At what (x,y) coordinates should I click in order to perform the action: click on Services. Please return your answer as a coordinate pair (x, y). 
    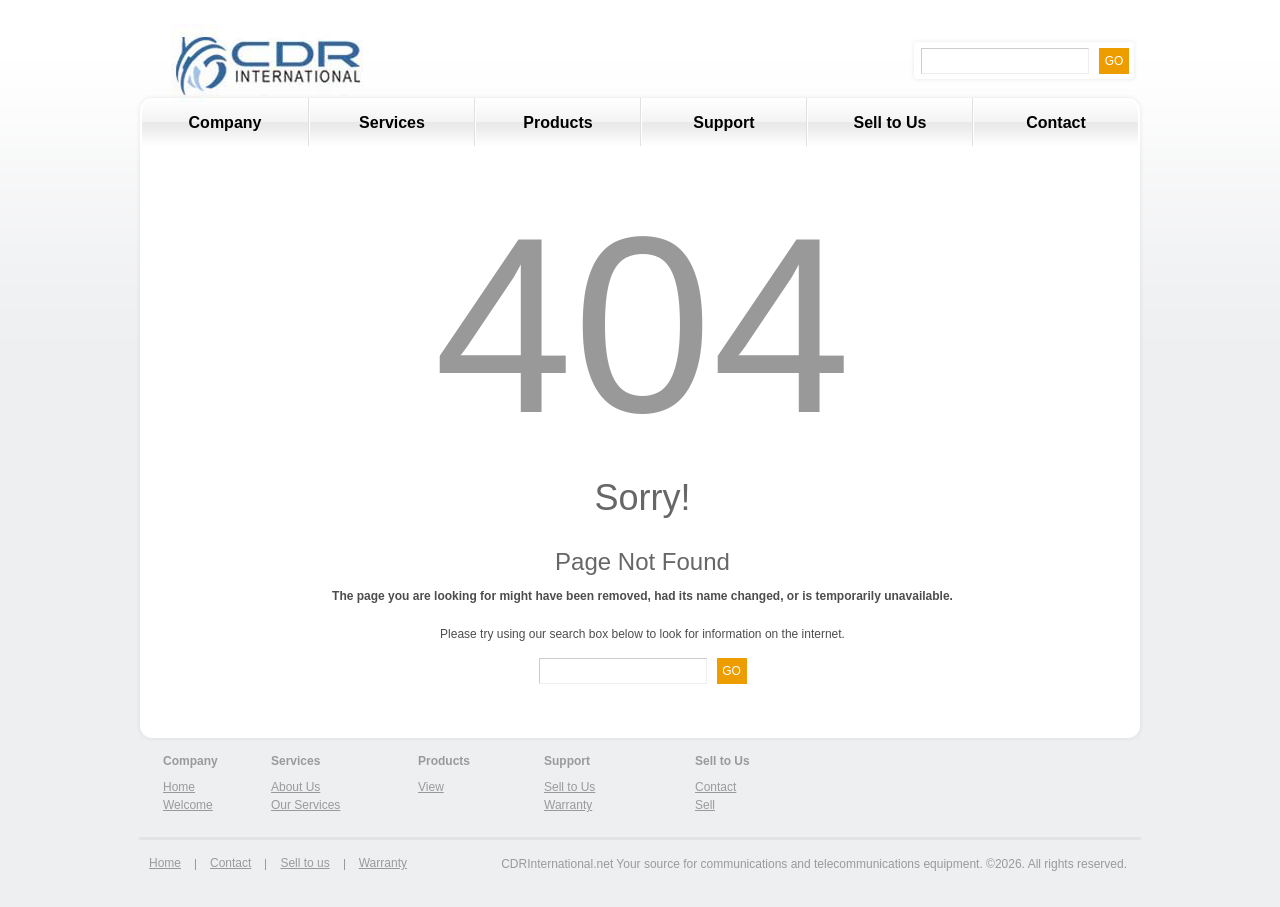
    Looking at the image, I should click on (367, 130).